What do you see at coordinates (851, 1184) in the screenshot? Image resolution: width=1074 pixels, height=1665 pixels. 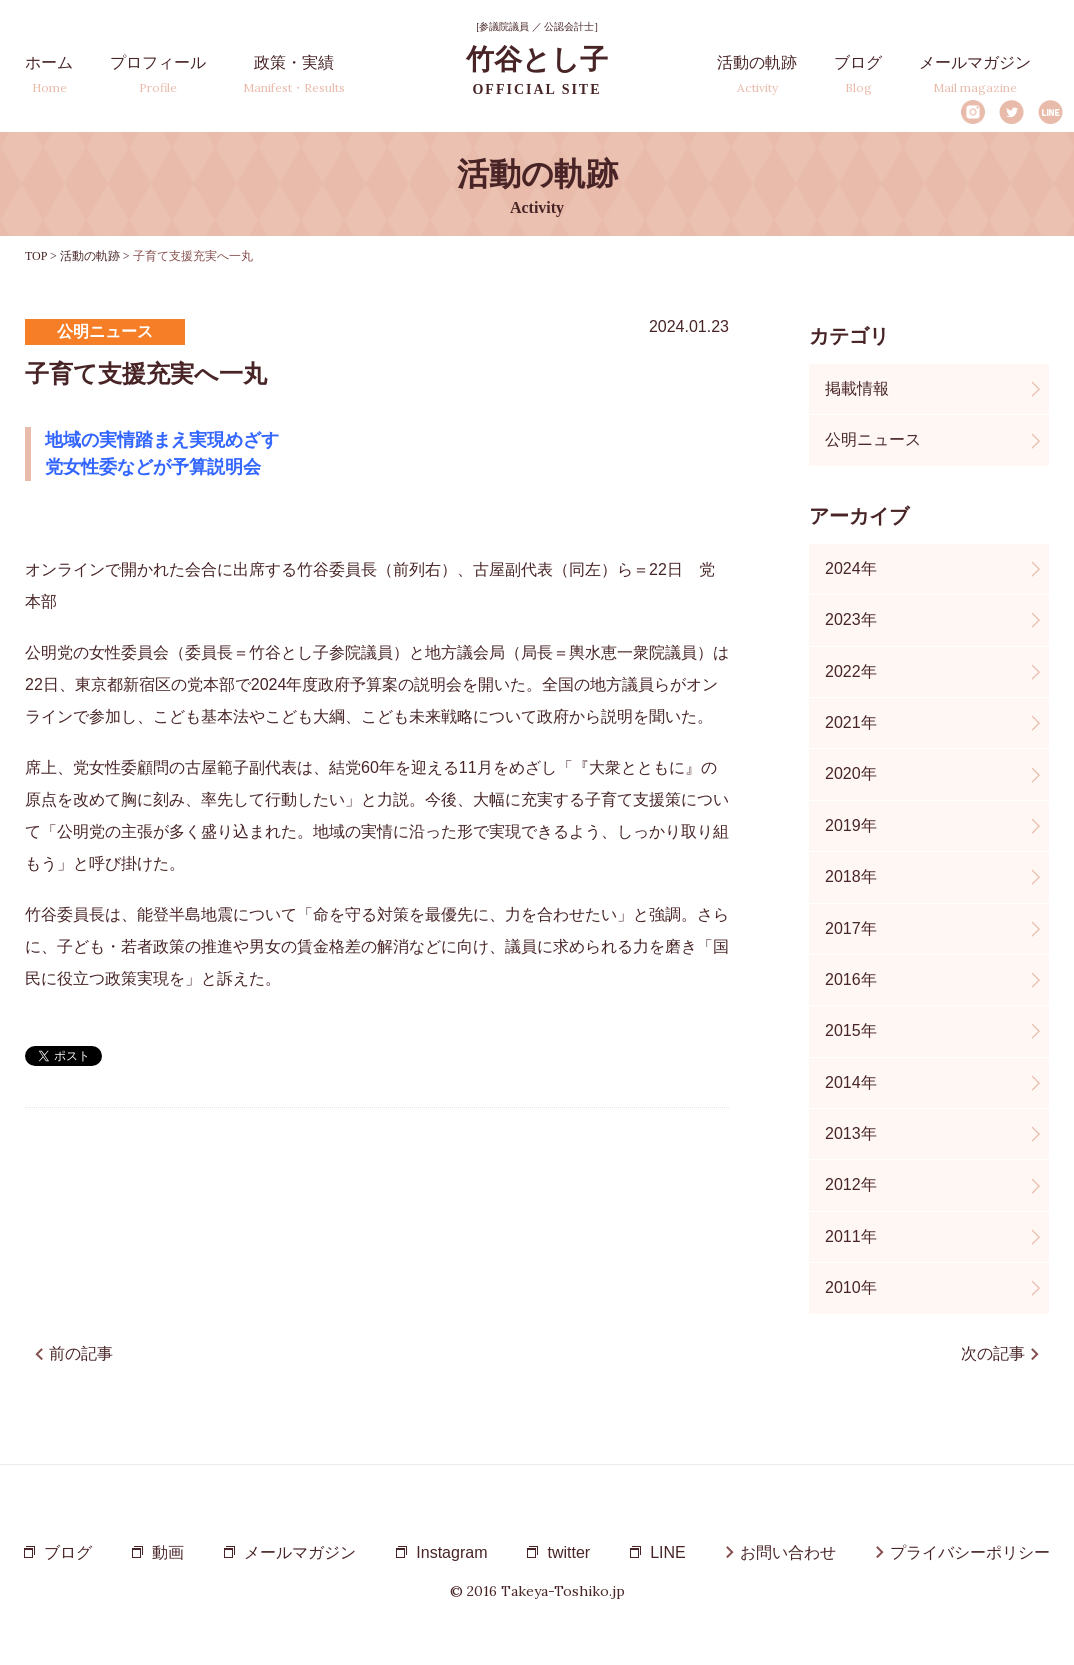 I see `2012年` at bounding box center [851, 1184].